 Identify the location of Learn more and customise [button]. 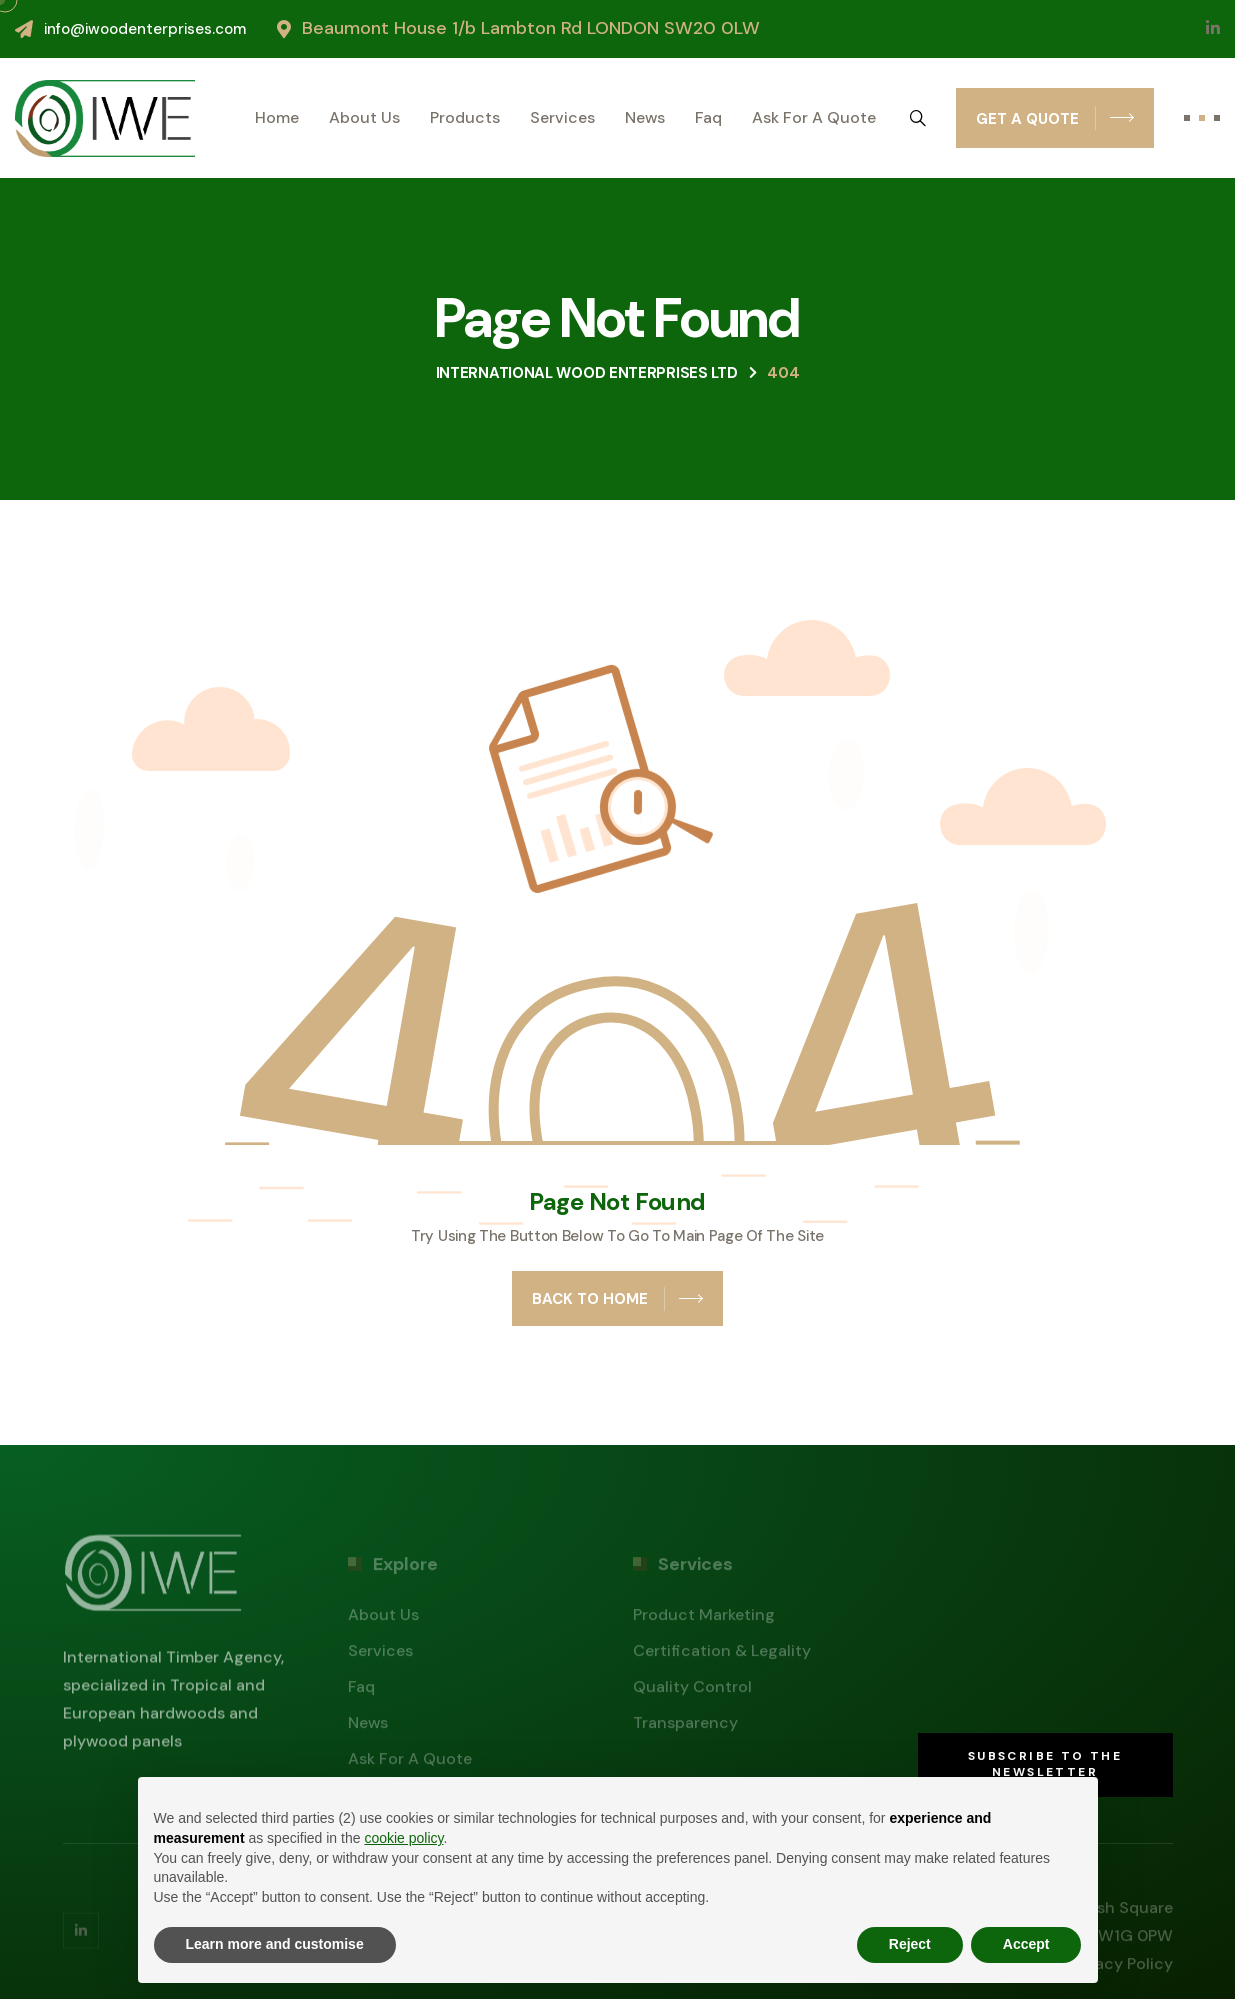
(275, 1944).